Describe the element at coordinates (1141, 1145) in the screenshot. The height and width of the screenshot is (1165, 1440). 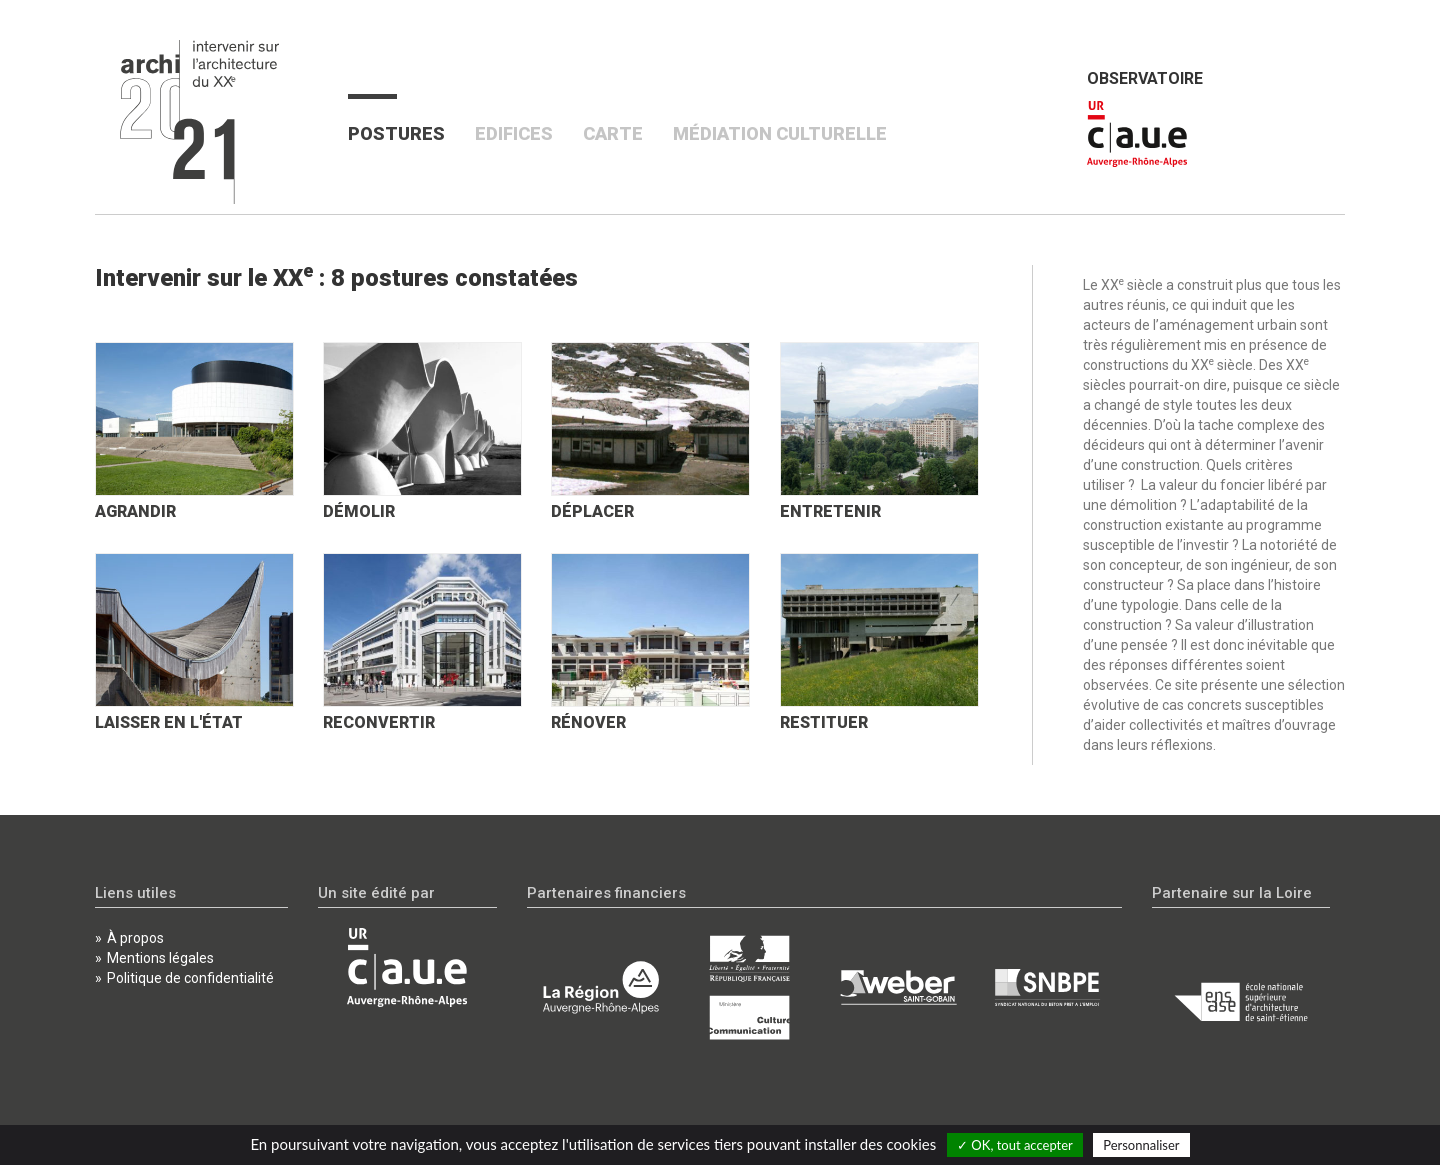
I see `Personnaliser` at that location.